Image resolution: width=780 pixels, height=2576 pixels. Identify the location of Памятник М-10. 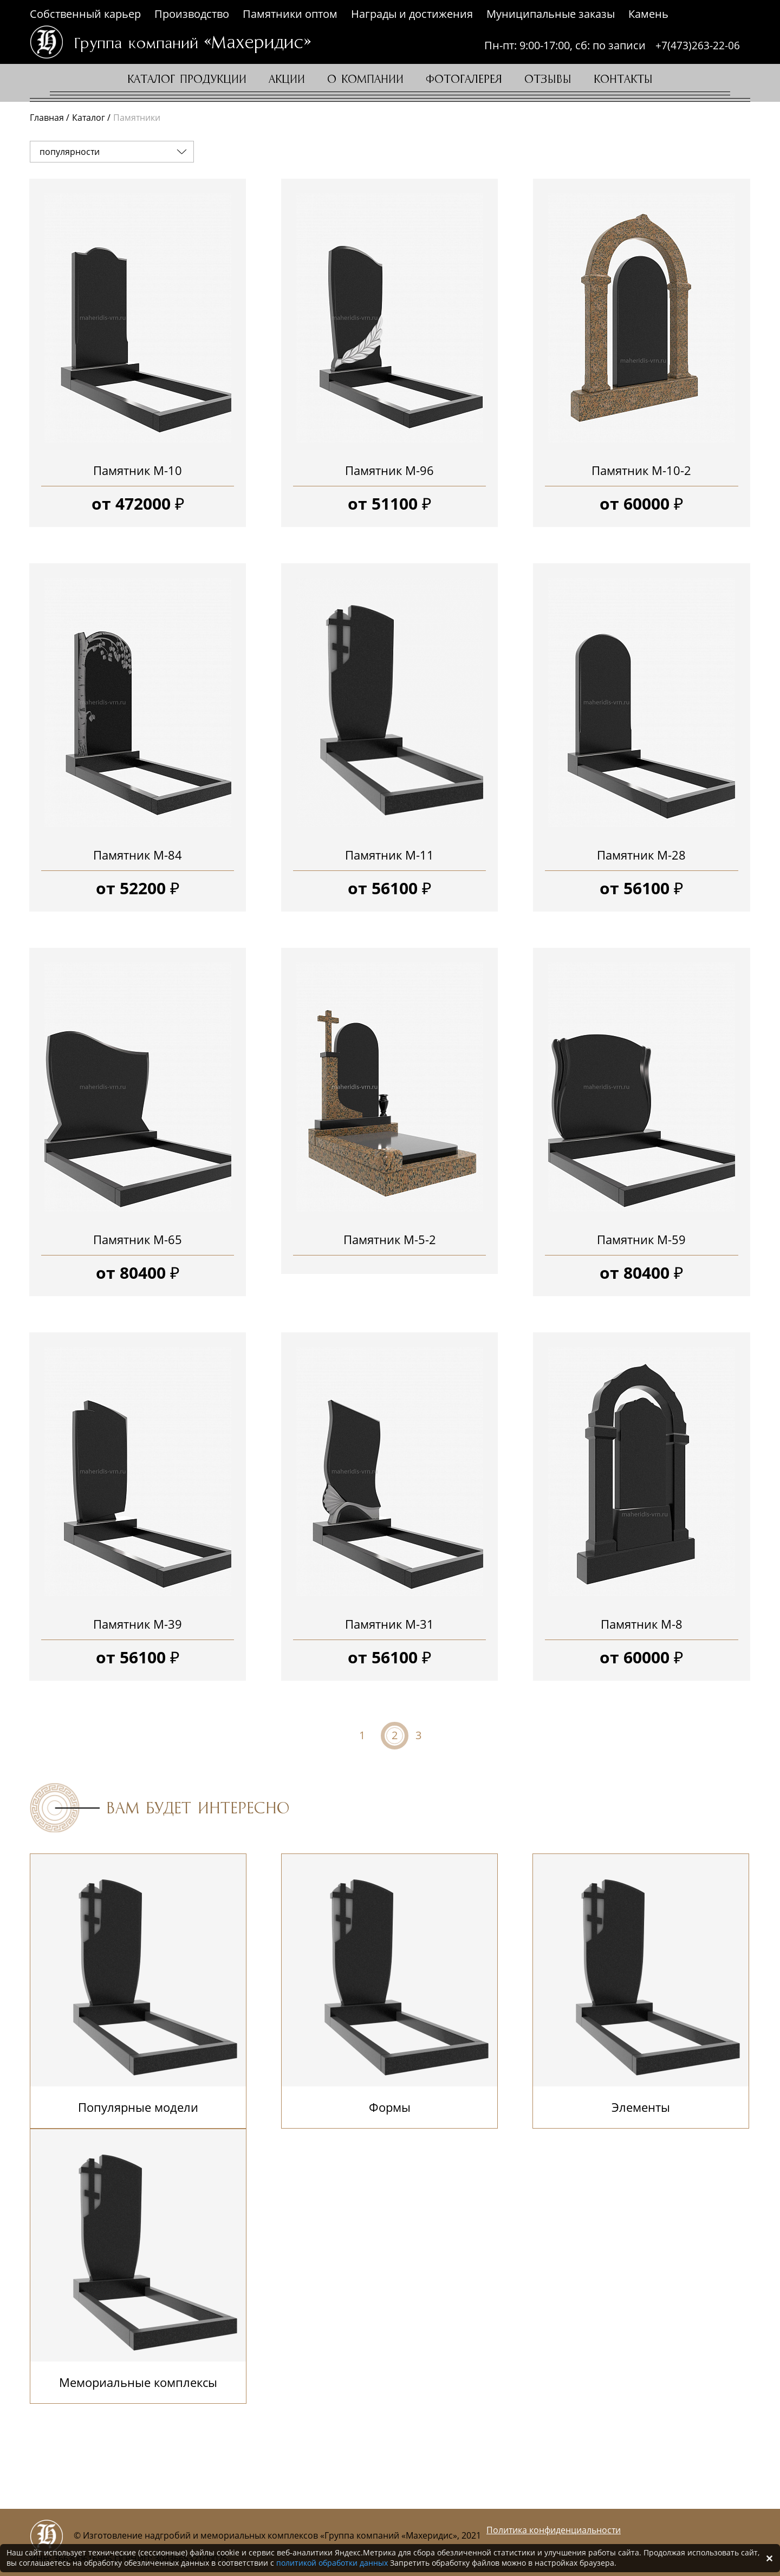
(137, 470).